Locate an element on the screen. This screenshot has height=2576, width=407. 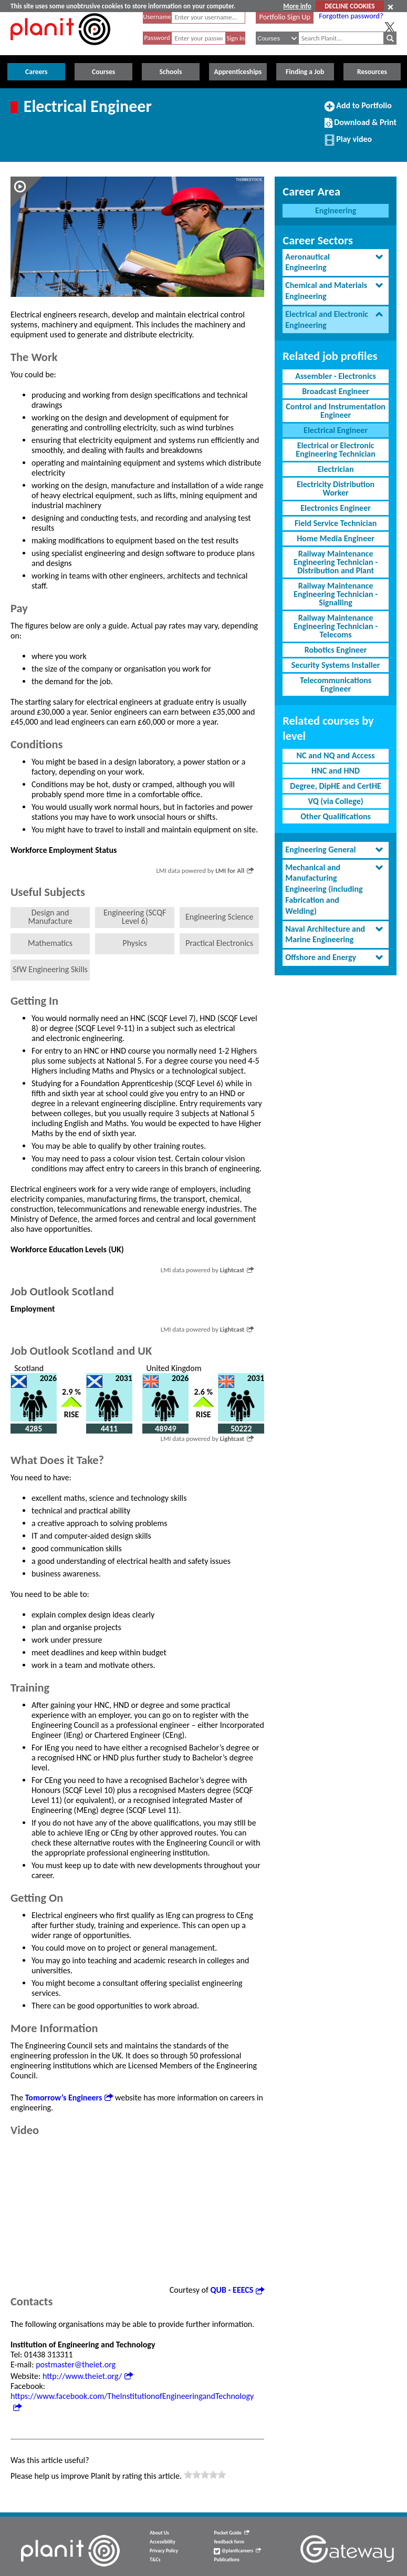
Download & Print is located at coordinates (360, 126).